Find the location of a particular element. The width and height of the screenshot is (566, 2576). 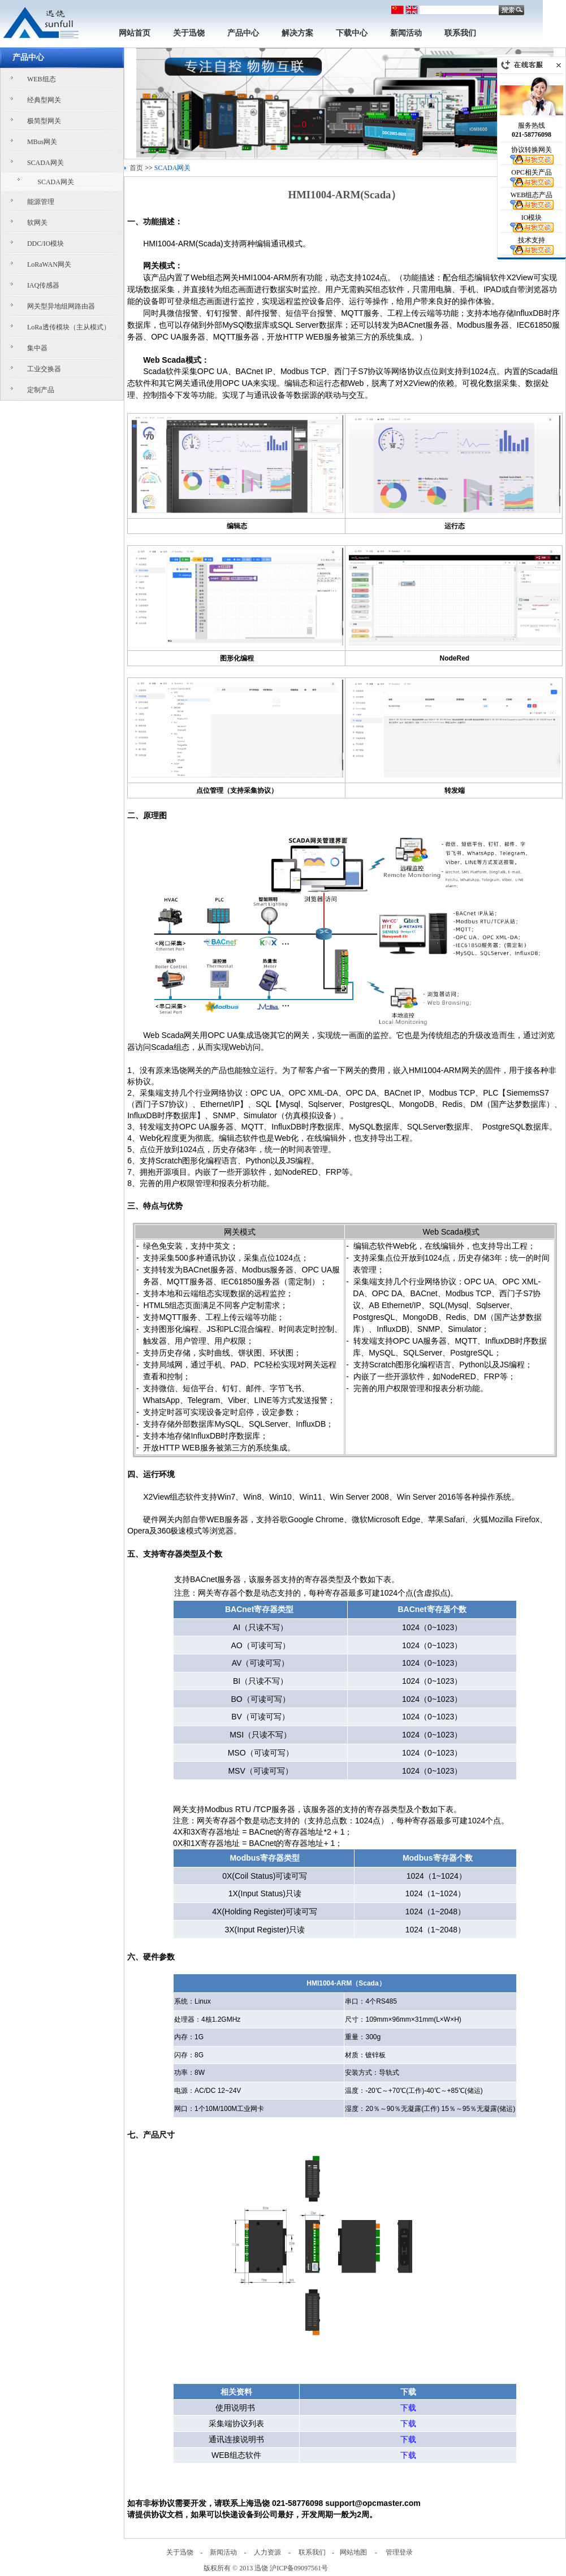

定制产品 is located at coordinates (40, 390).